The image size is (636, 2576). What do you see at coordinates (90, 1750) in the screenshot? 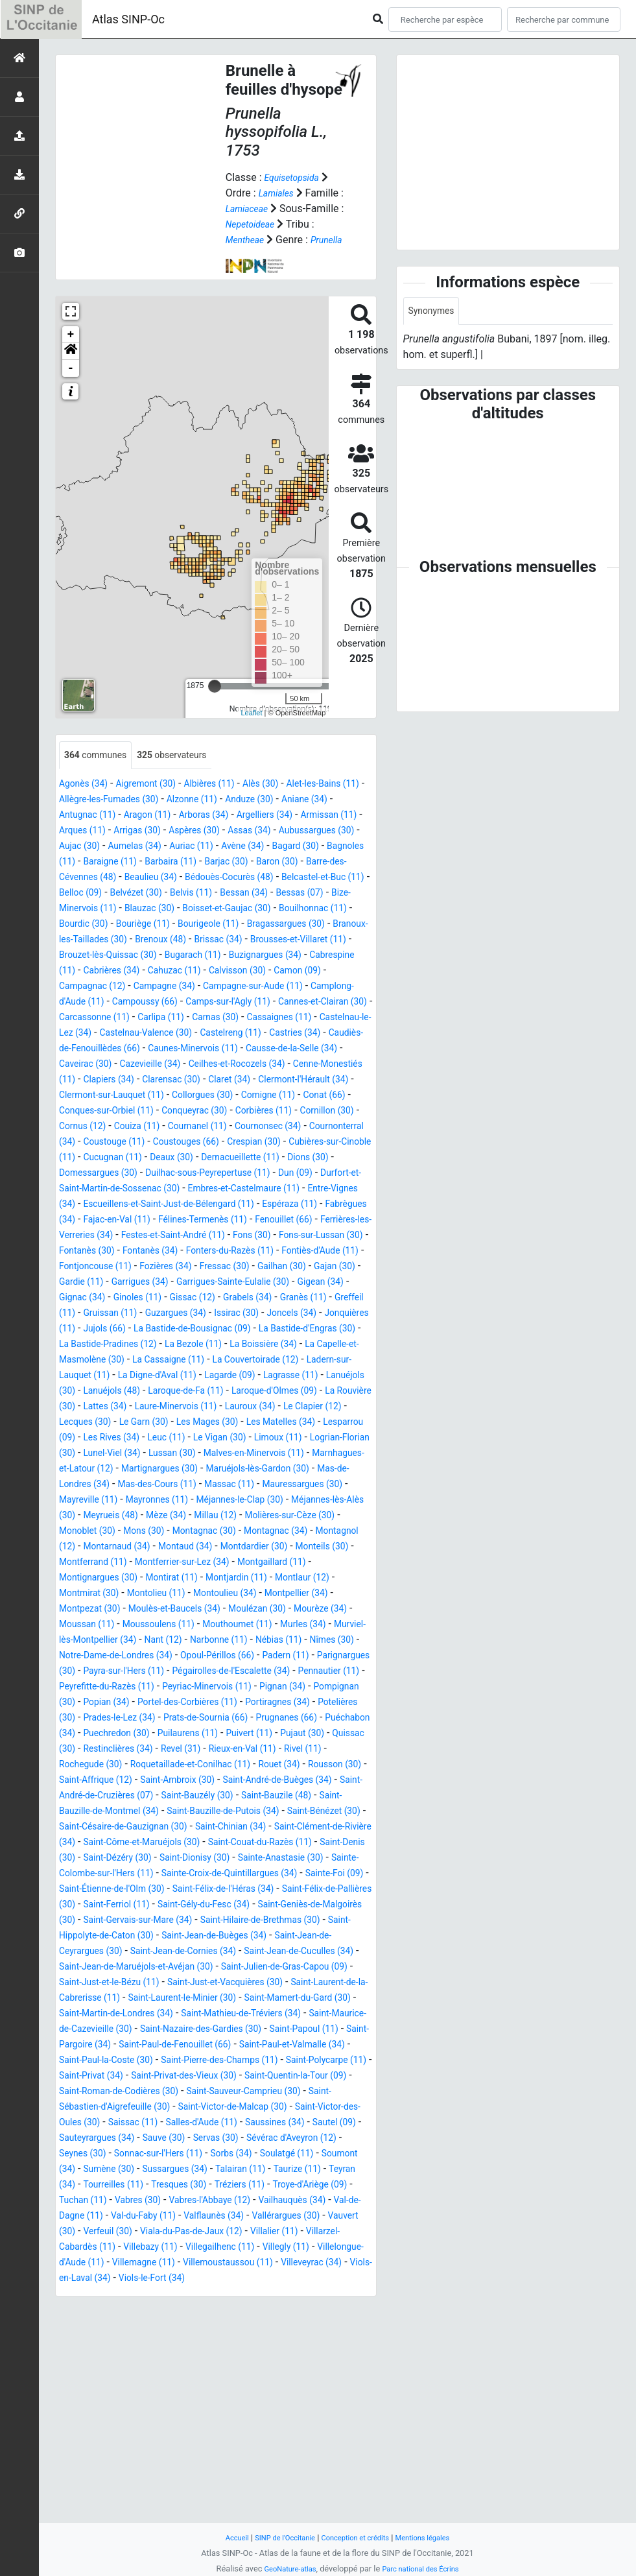
I see `Mourèze (34)` at bounding box center [90, 1750].